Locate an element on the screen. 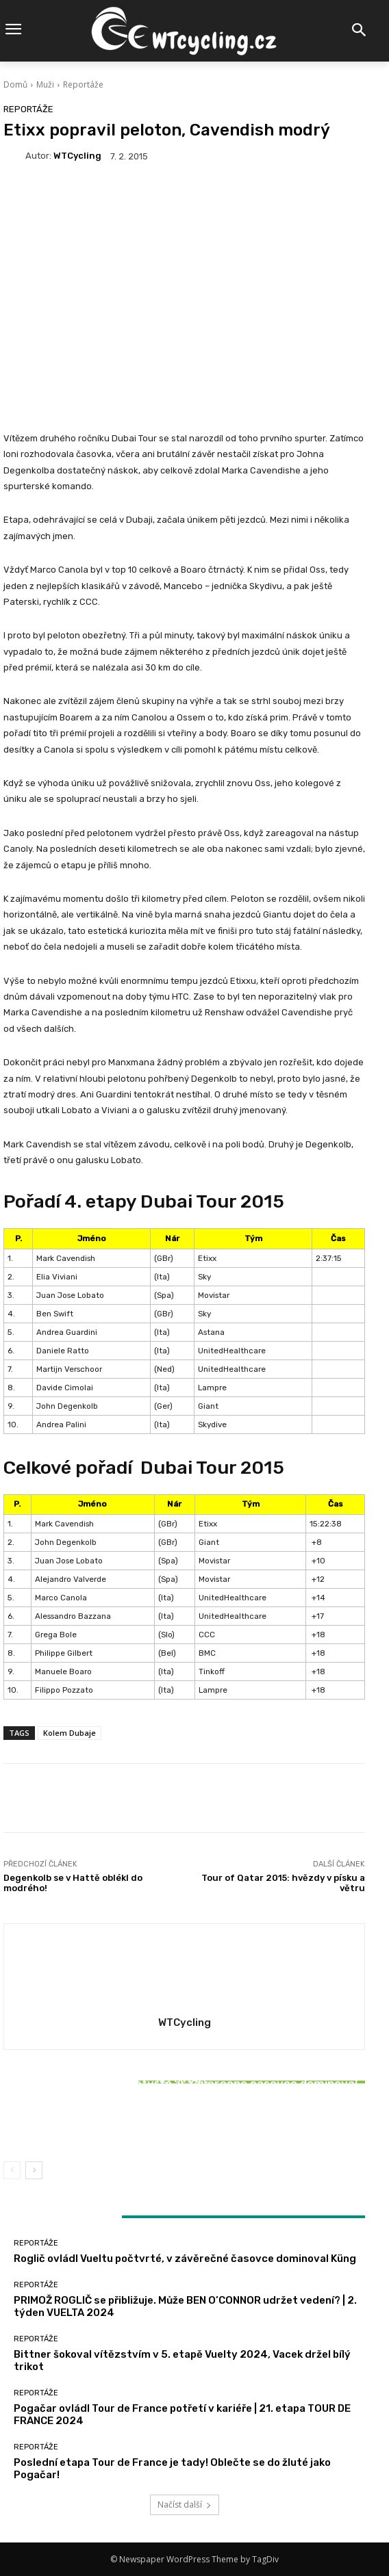  [prev-page] is located at coordinates (12, 2170).